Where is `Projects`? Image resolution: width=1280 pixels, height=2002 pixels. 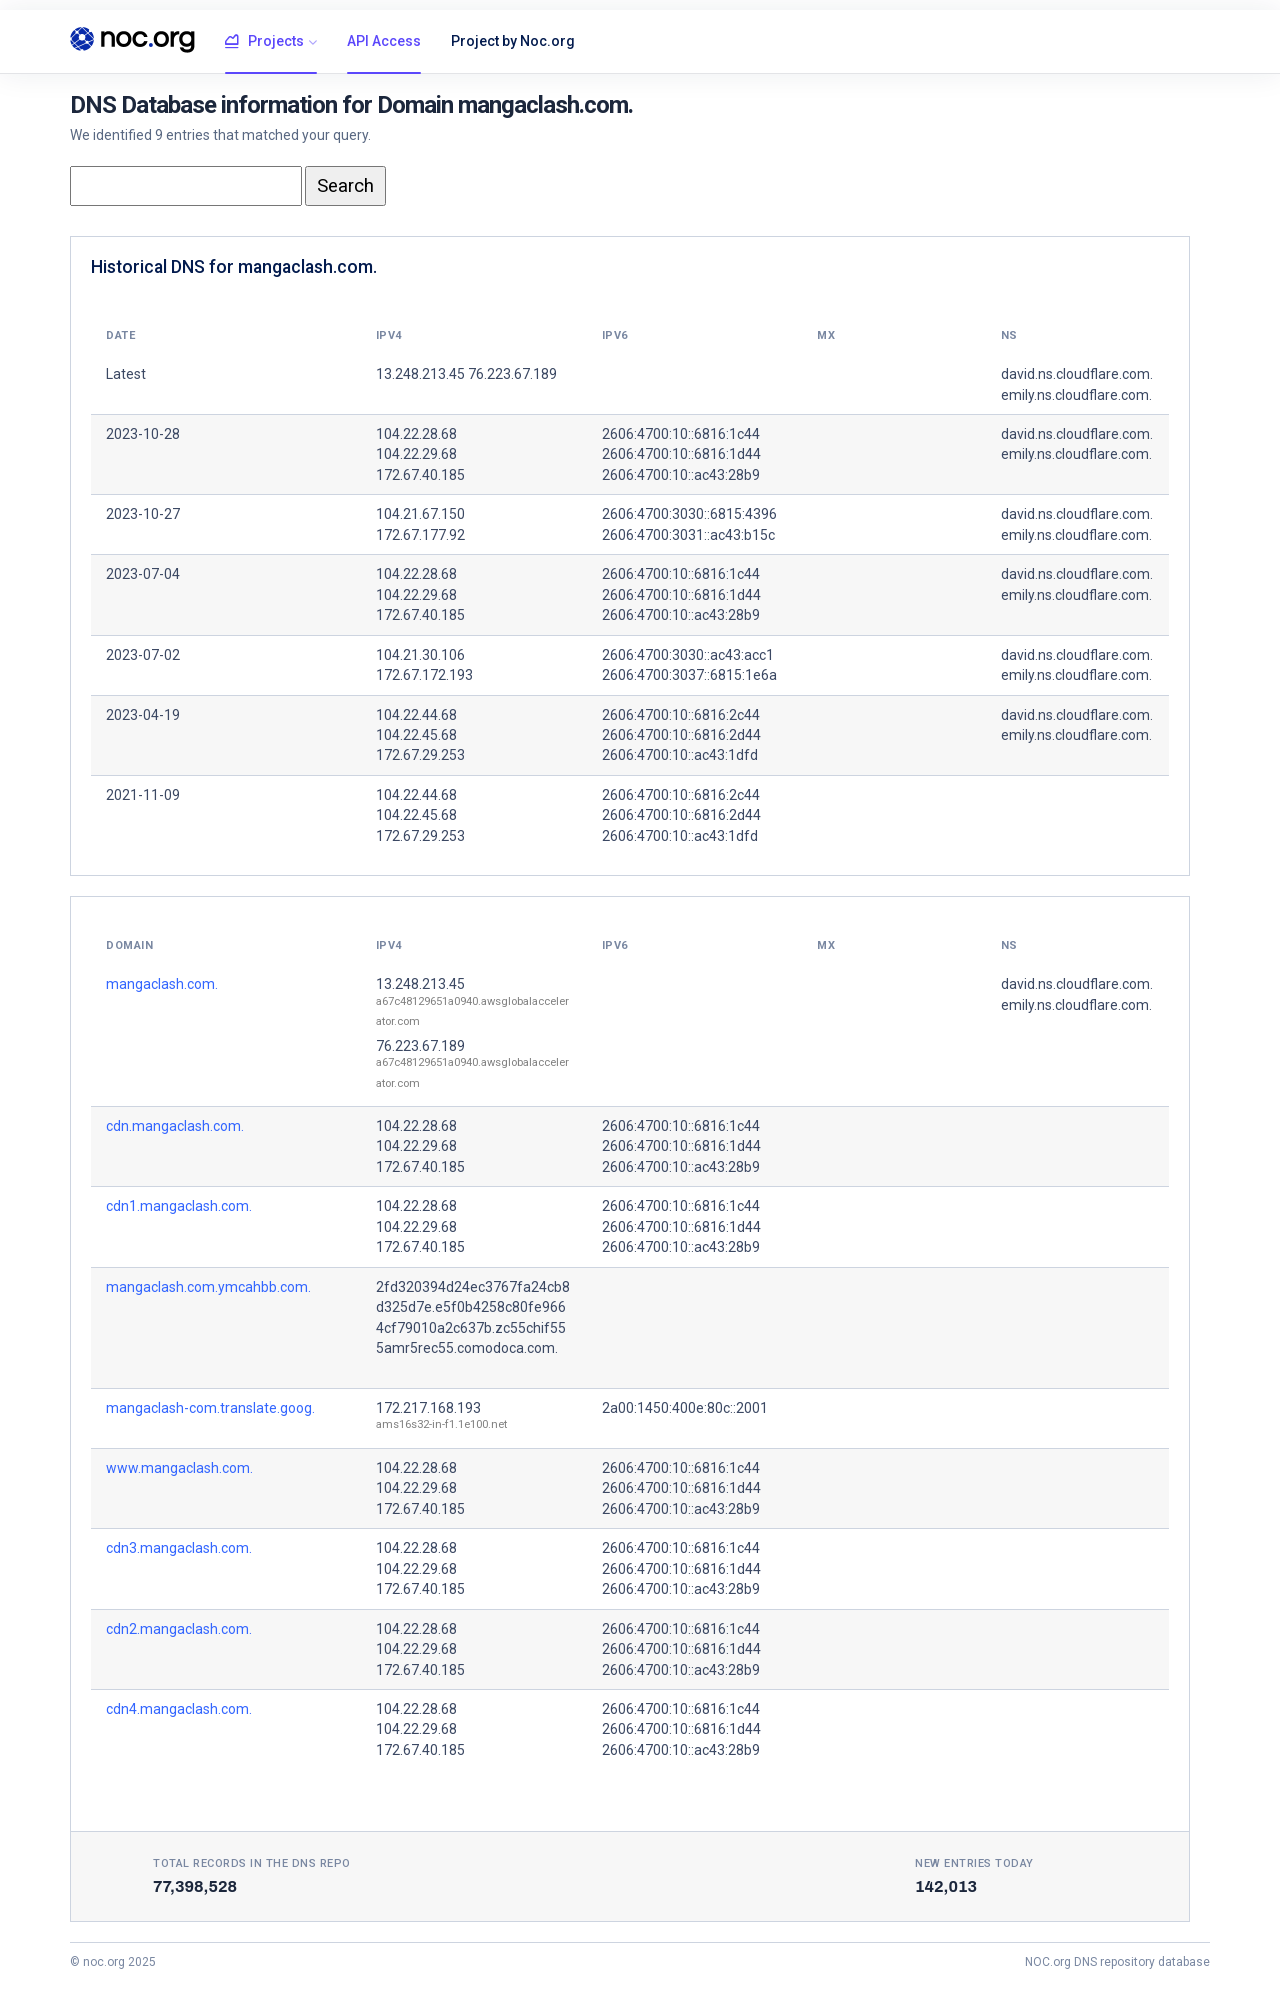 Projects is located at coordinates (264, 42).